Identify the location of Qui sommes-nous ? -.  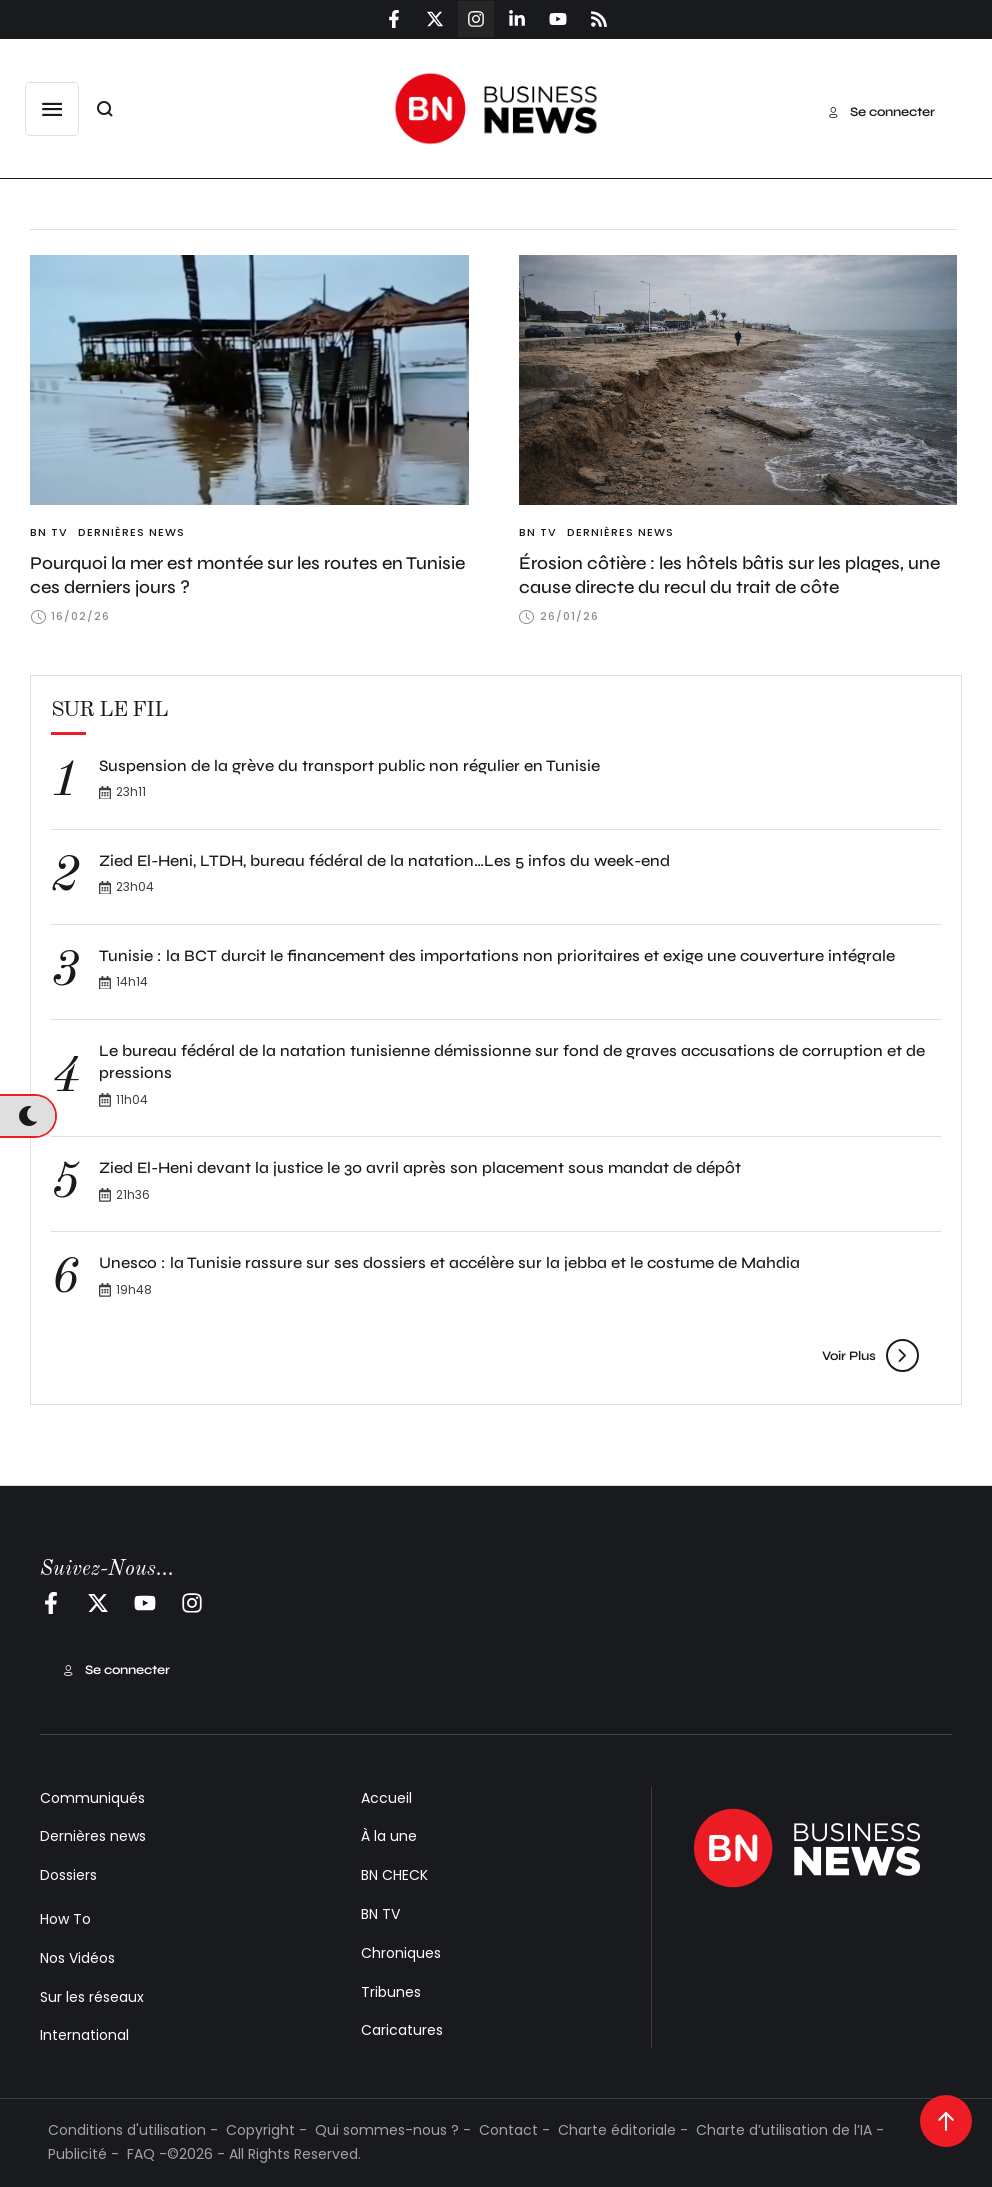
(393, 2130).